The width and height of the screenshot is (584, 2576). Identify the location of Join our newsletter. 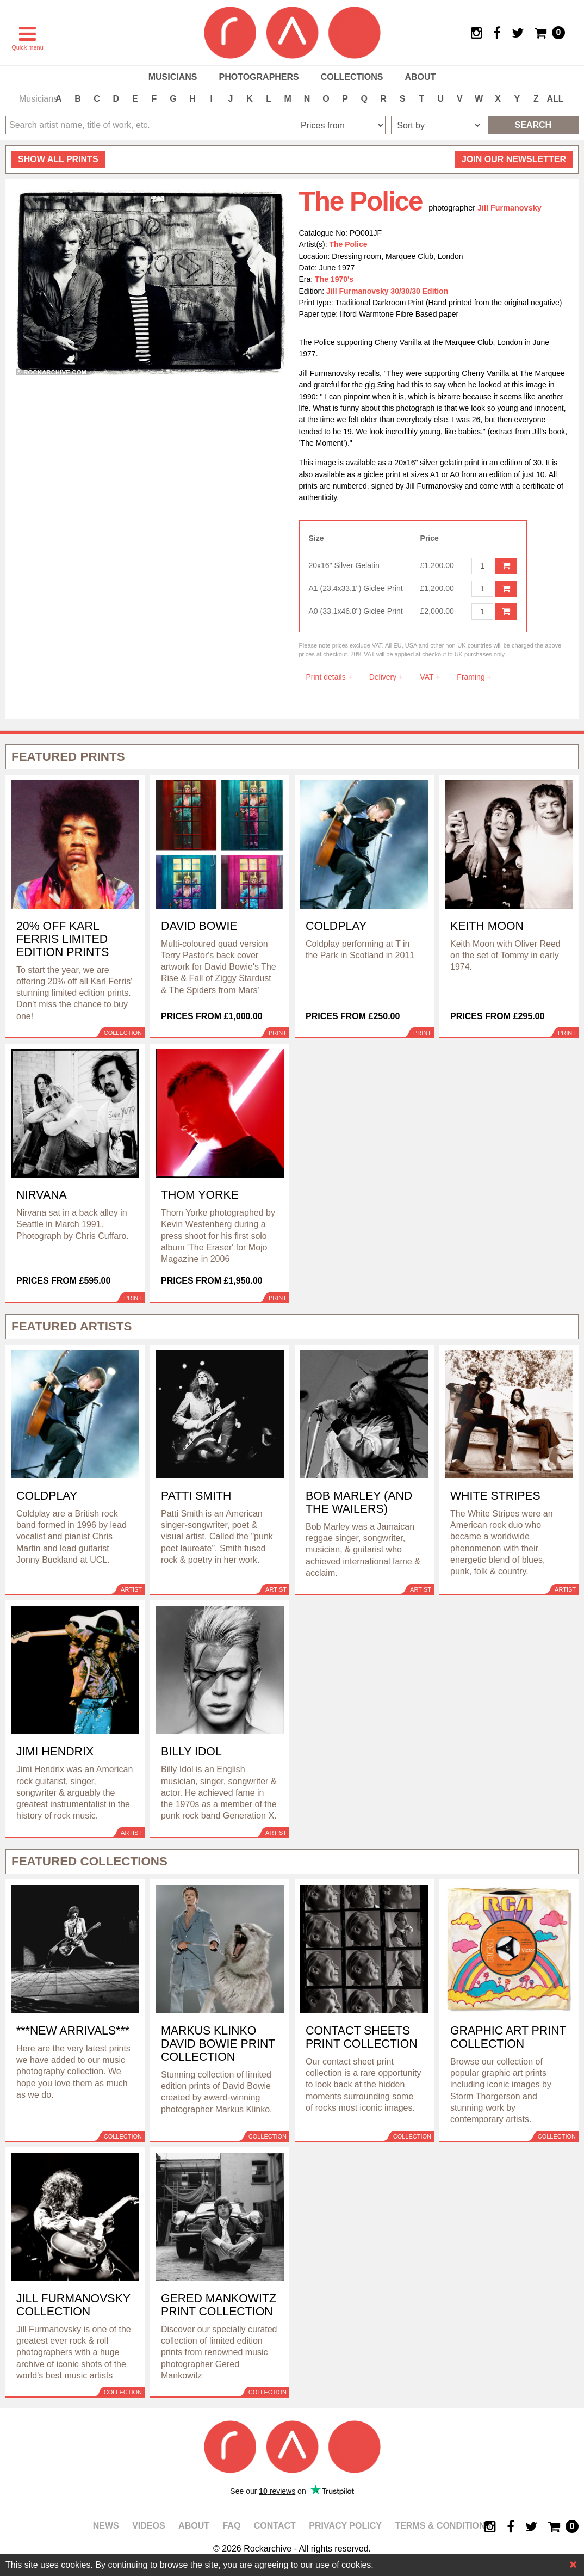
(514, 159).